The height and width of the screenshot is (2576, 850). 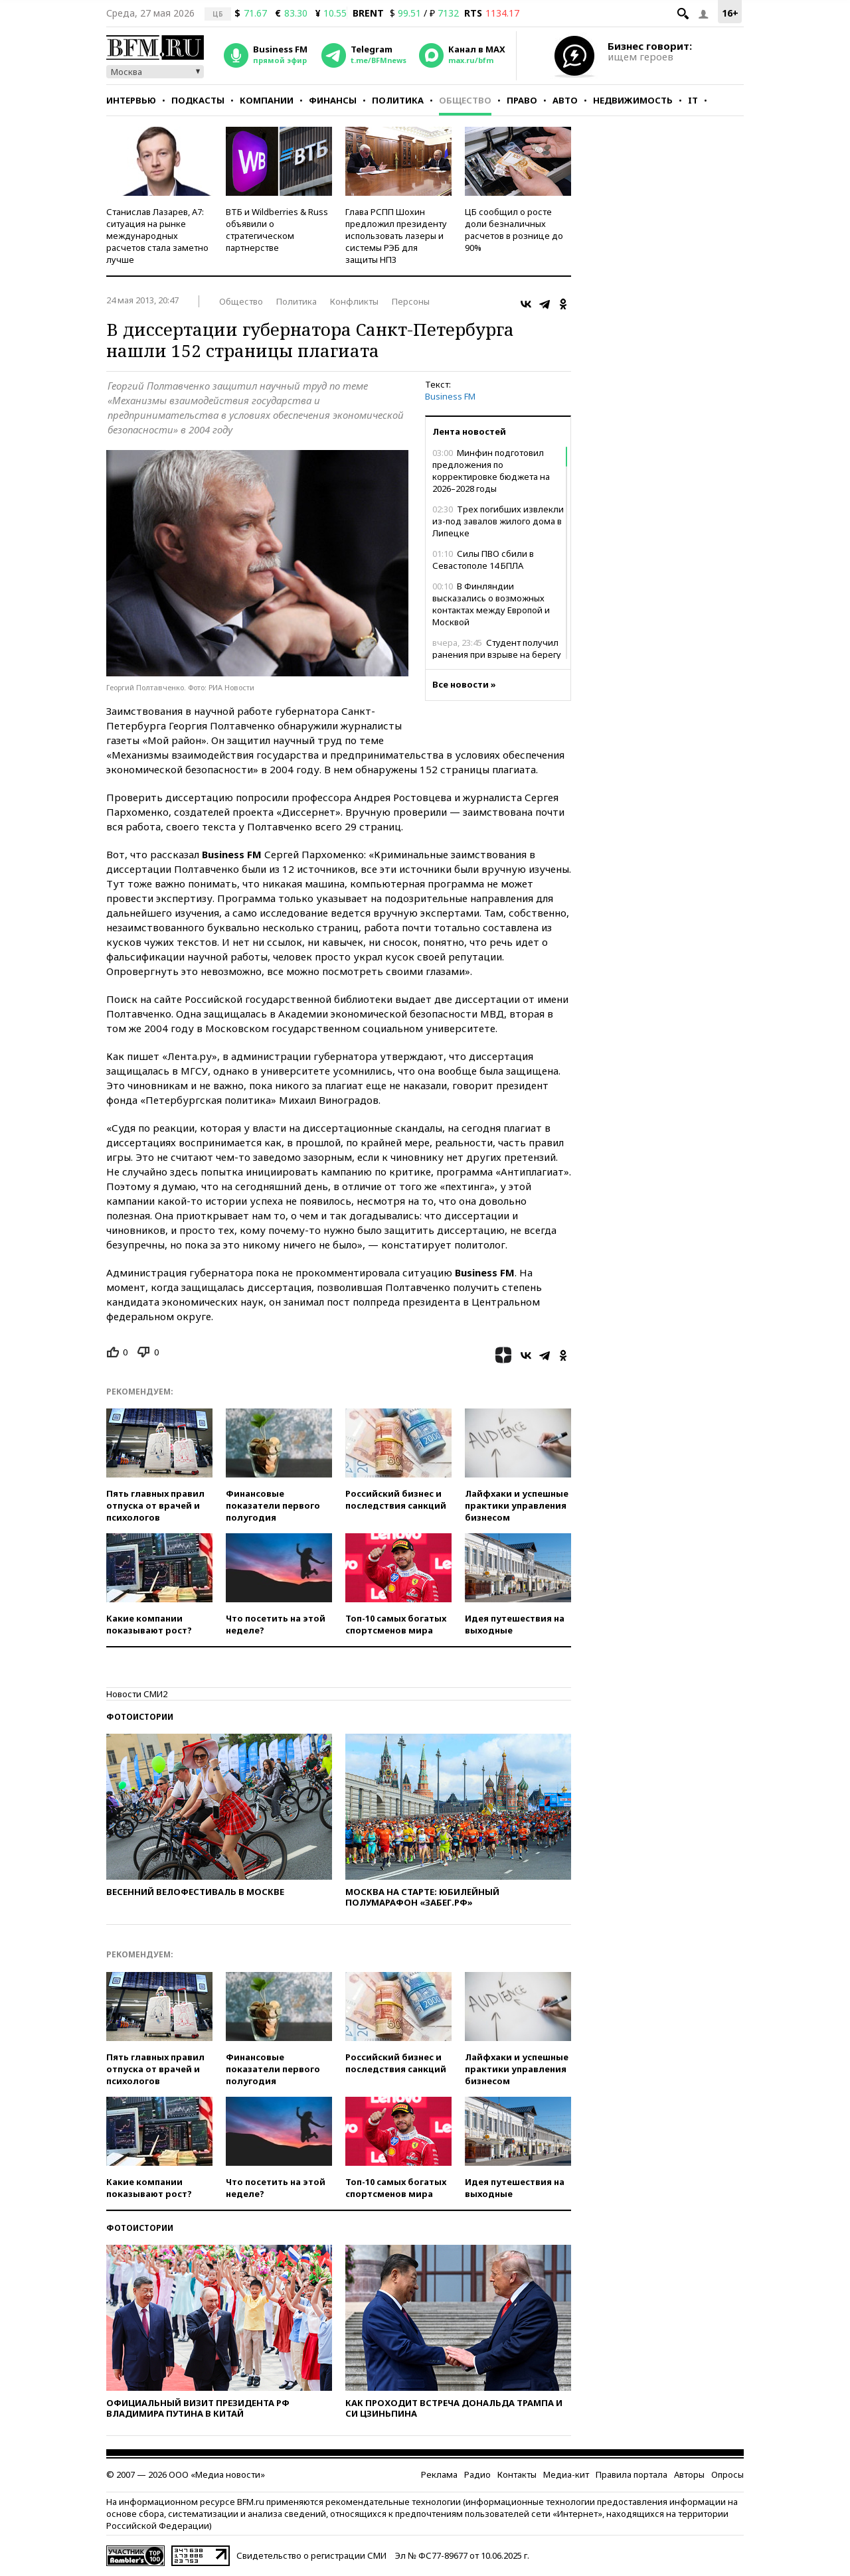 What do you see at coordinates (689, 2474) in the screenshot?
I see `Авторы` at bounding box center [689, 2474].